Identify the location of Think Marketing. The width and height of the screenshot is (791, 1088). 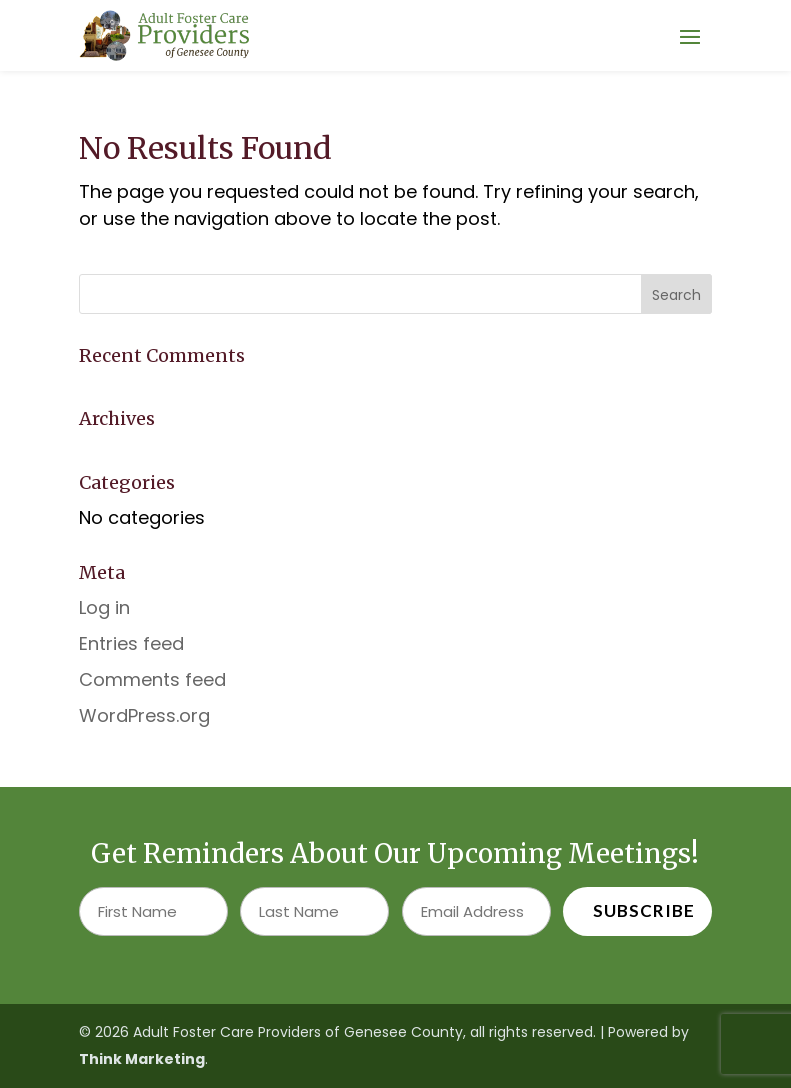
(142, 1059).